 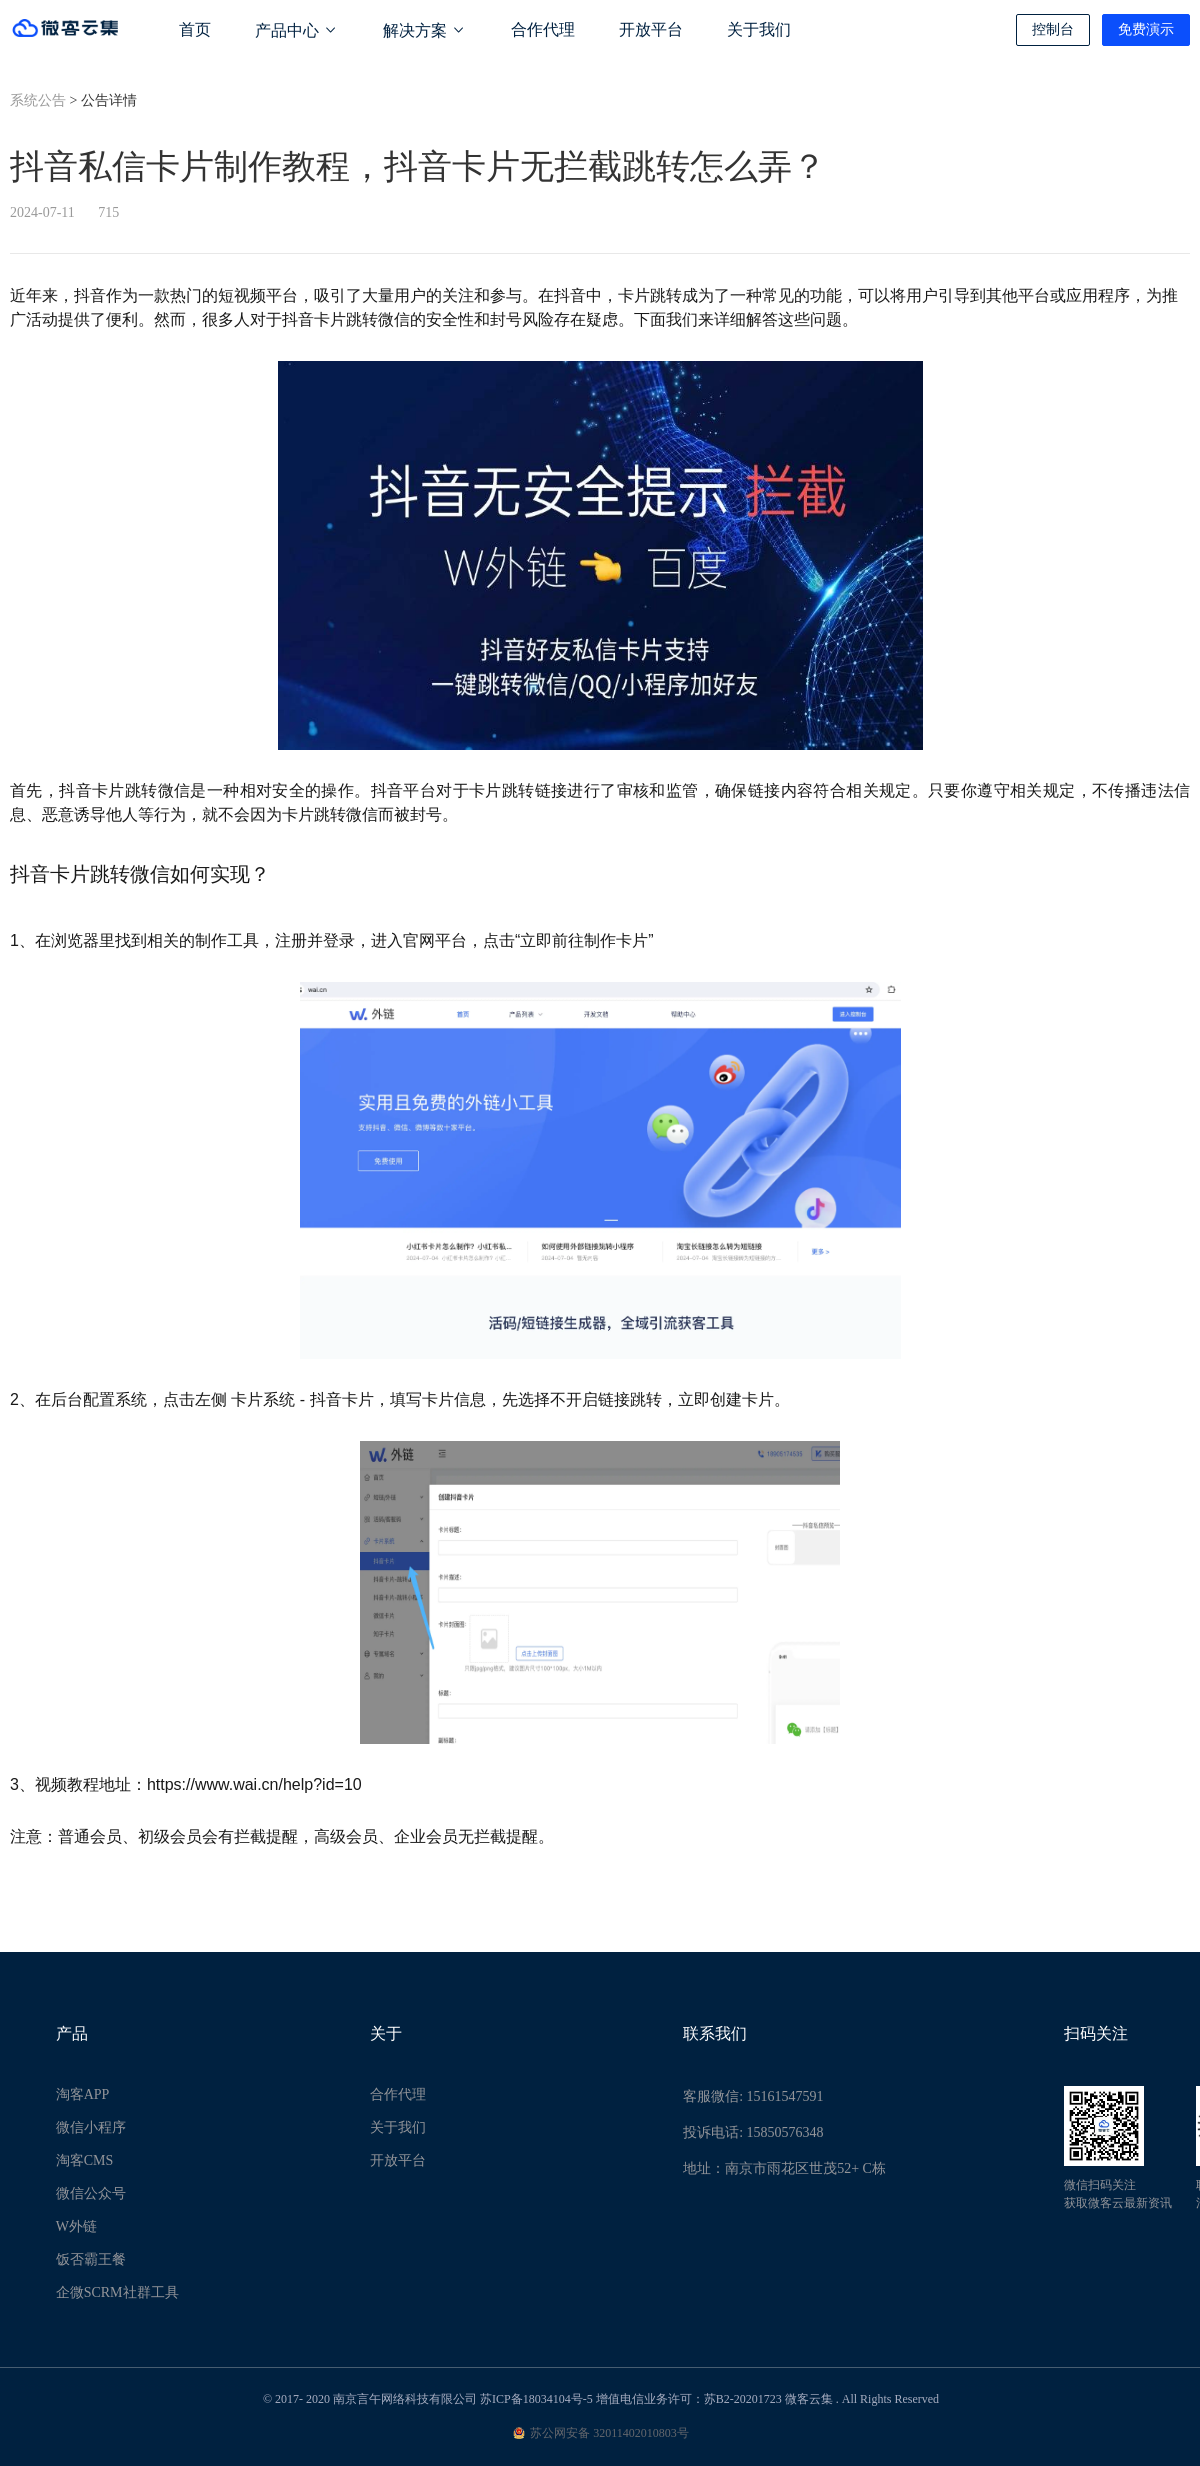 I want to click on 产品中心, so click(x=297, y=30).